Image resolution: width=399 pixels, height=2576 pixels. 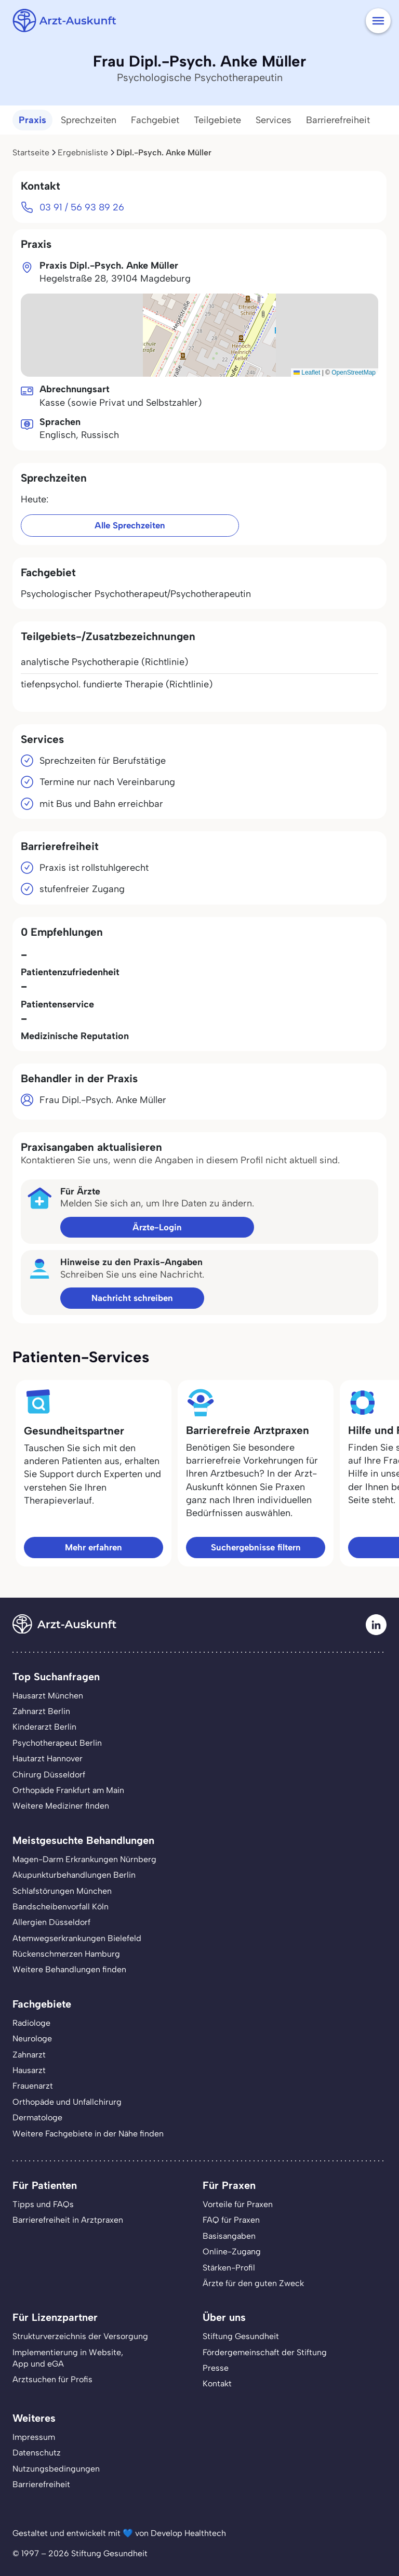 I want to click on Leaflet, so click(x=307, y=372).